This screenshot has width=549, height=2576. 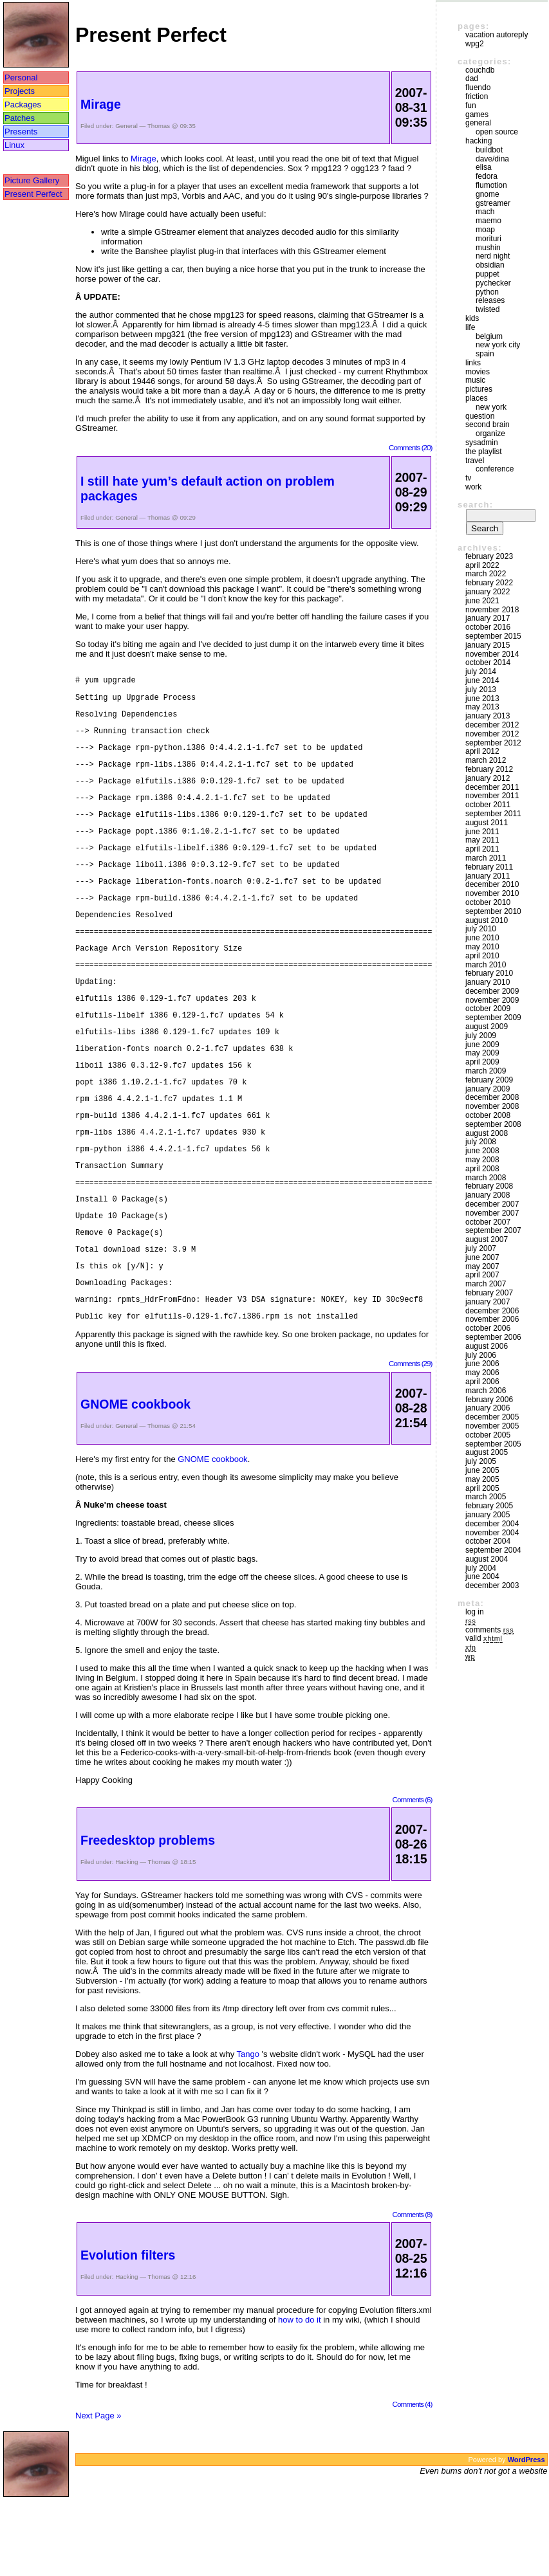 I want to click on August 2004, so click(x=486, y=1559).